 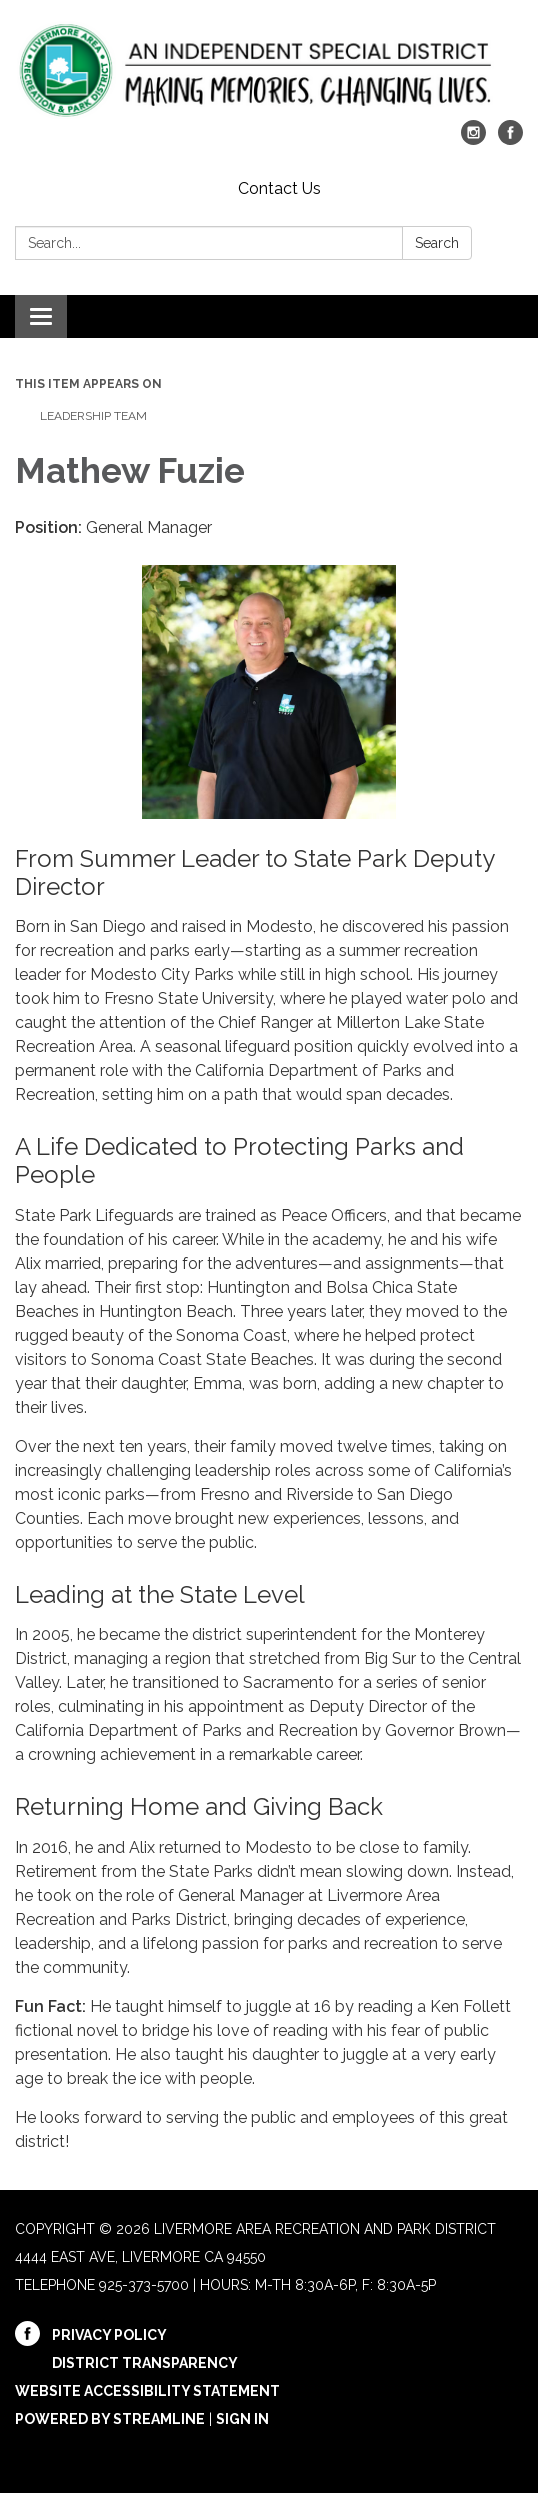 I want to click on Search, so click(x=437, y=243).